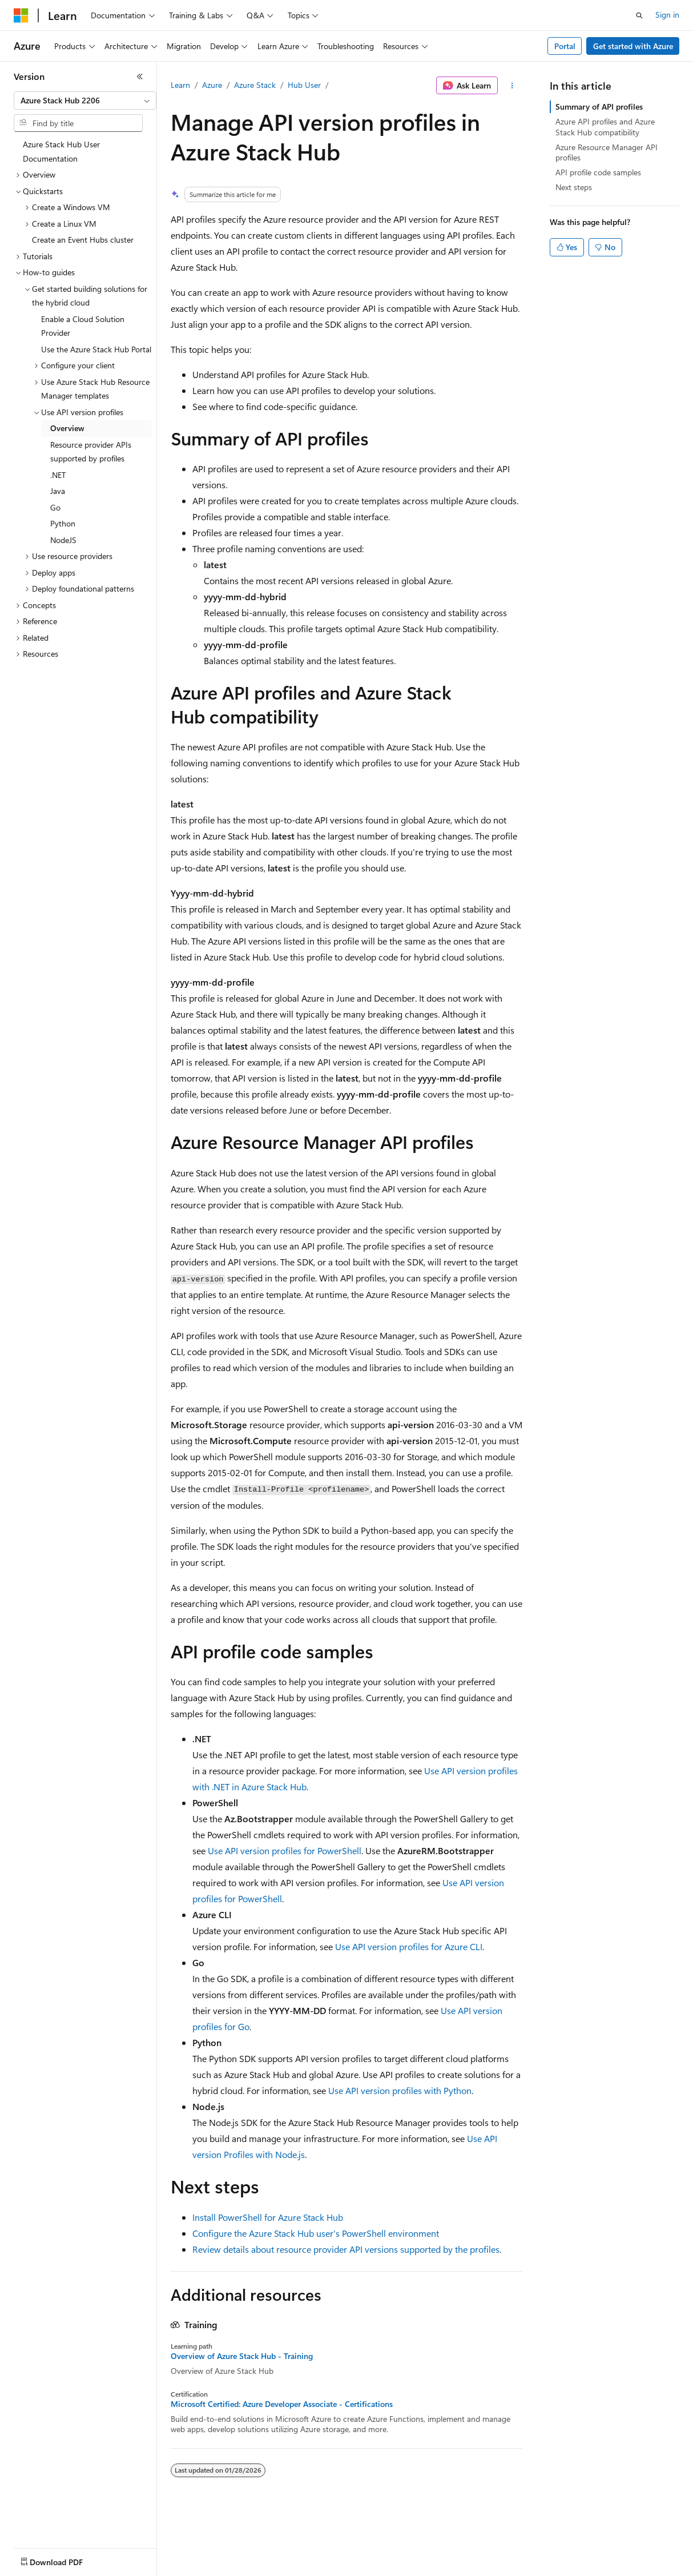 The image size is (693, 2576). What do you see at coordinates (573, 187) in the screenshot?
I see `Next steps` at bounding box center [573, 187].